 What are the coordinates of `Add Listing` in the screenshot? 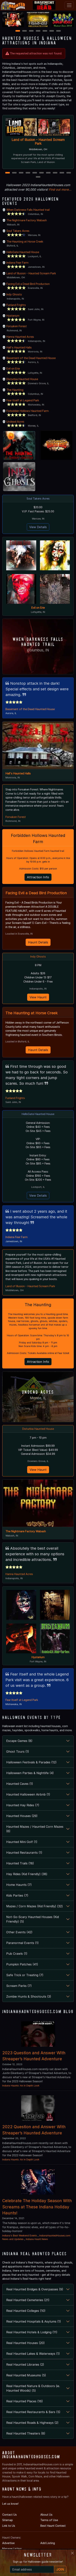 It's located at (47, 2543).